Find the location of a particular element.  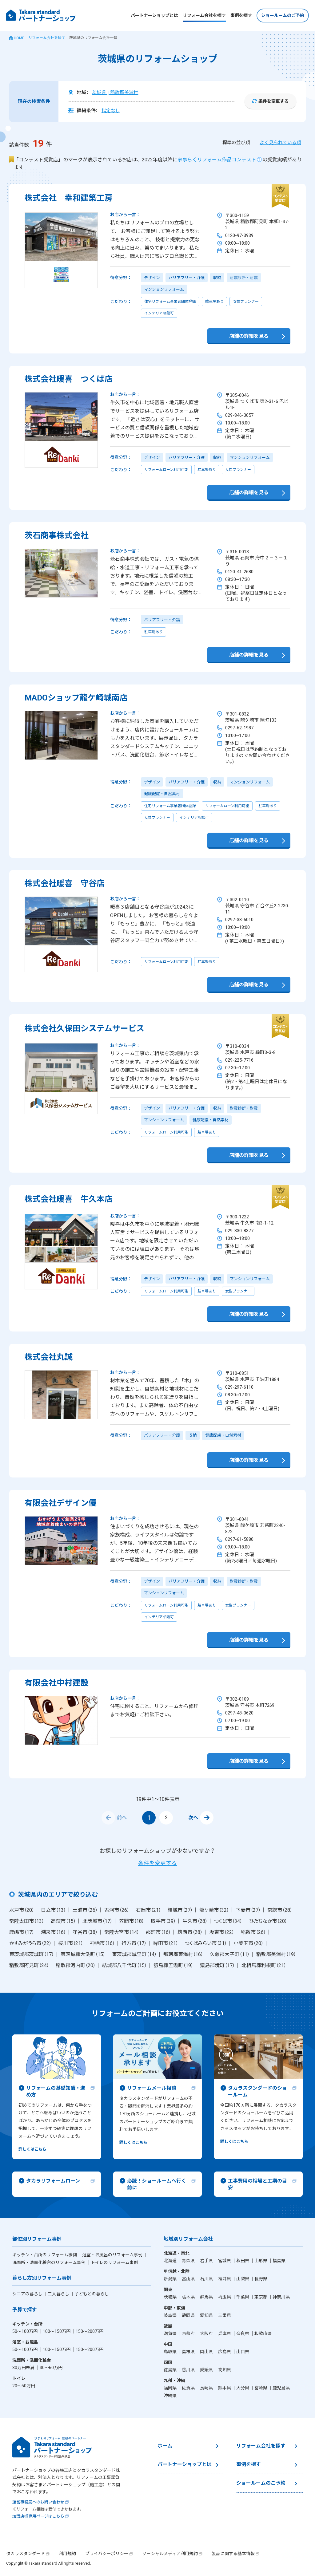

潮来市（16） is located at coordinates (53, 1932).